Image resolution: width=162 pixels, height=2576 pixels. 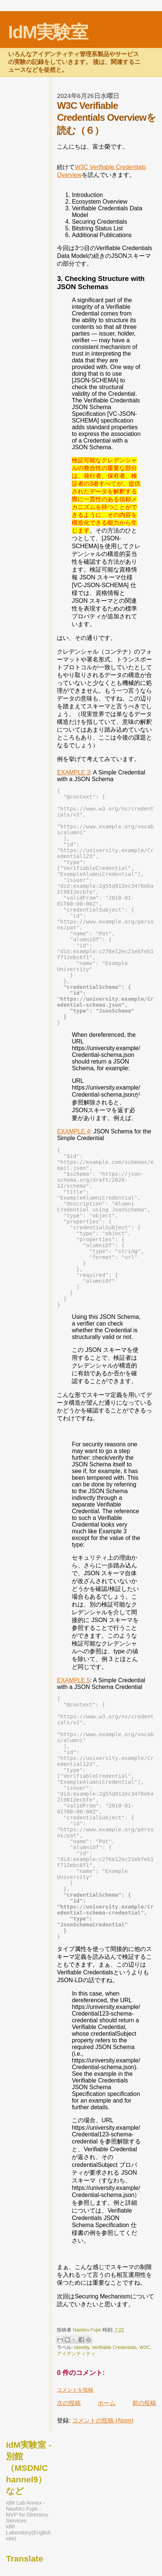 What do you see at coordinates (48, 32) in the screenshot?
I see `IdM実験室` at bounding box center [48, 32].